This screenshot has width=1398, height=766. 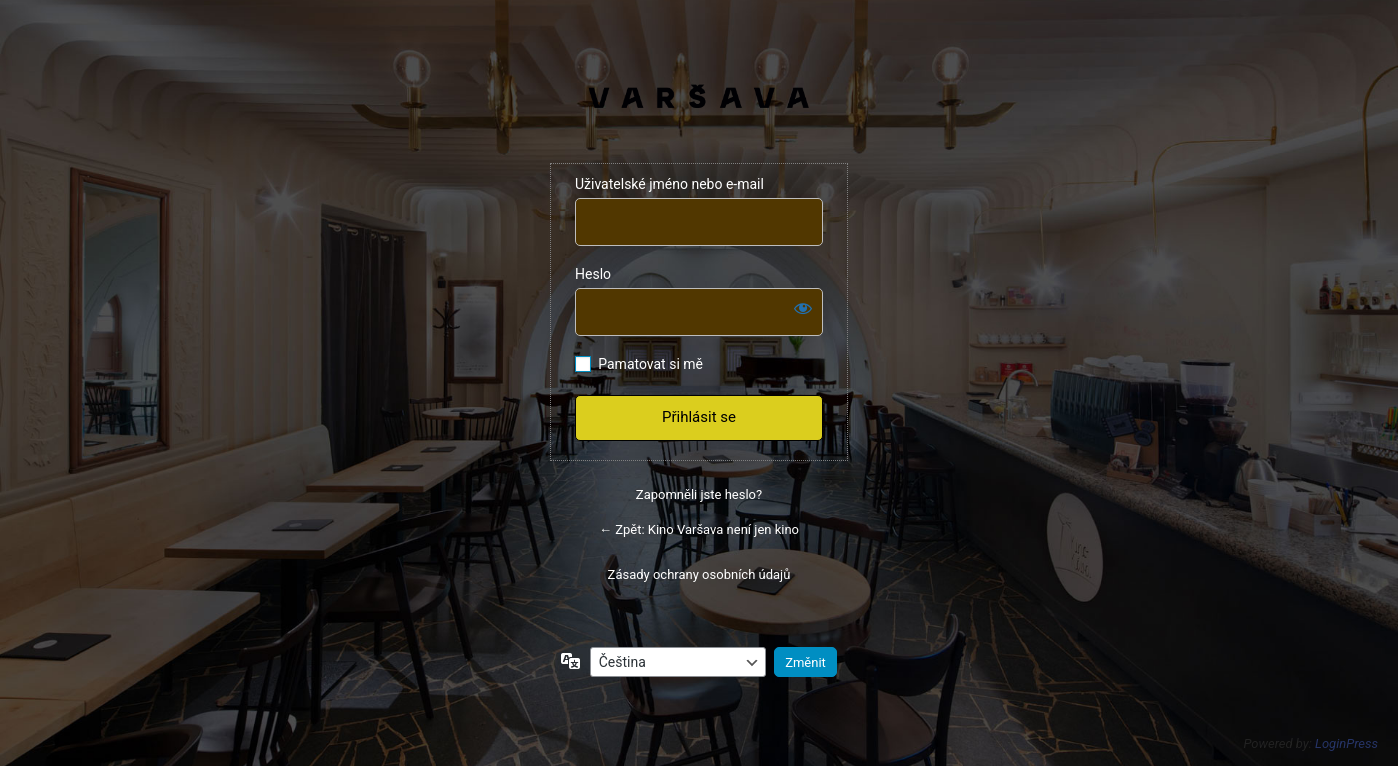 I want to click on Heslo, so click(x=593, y=274).